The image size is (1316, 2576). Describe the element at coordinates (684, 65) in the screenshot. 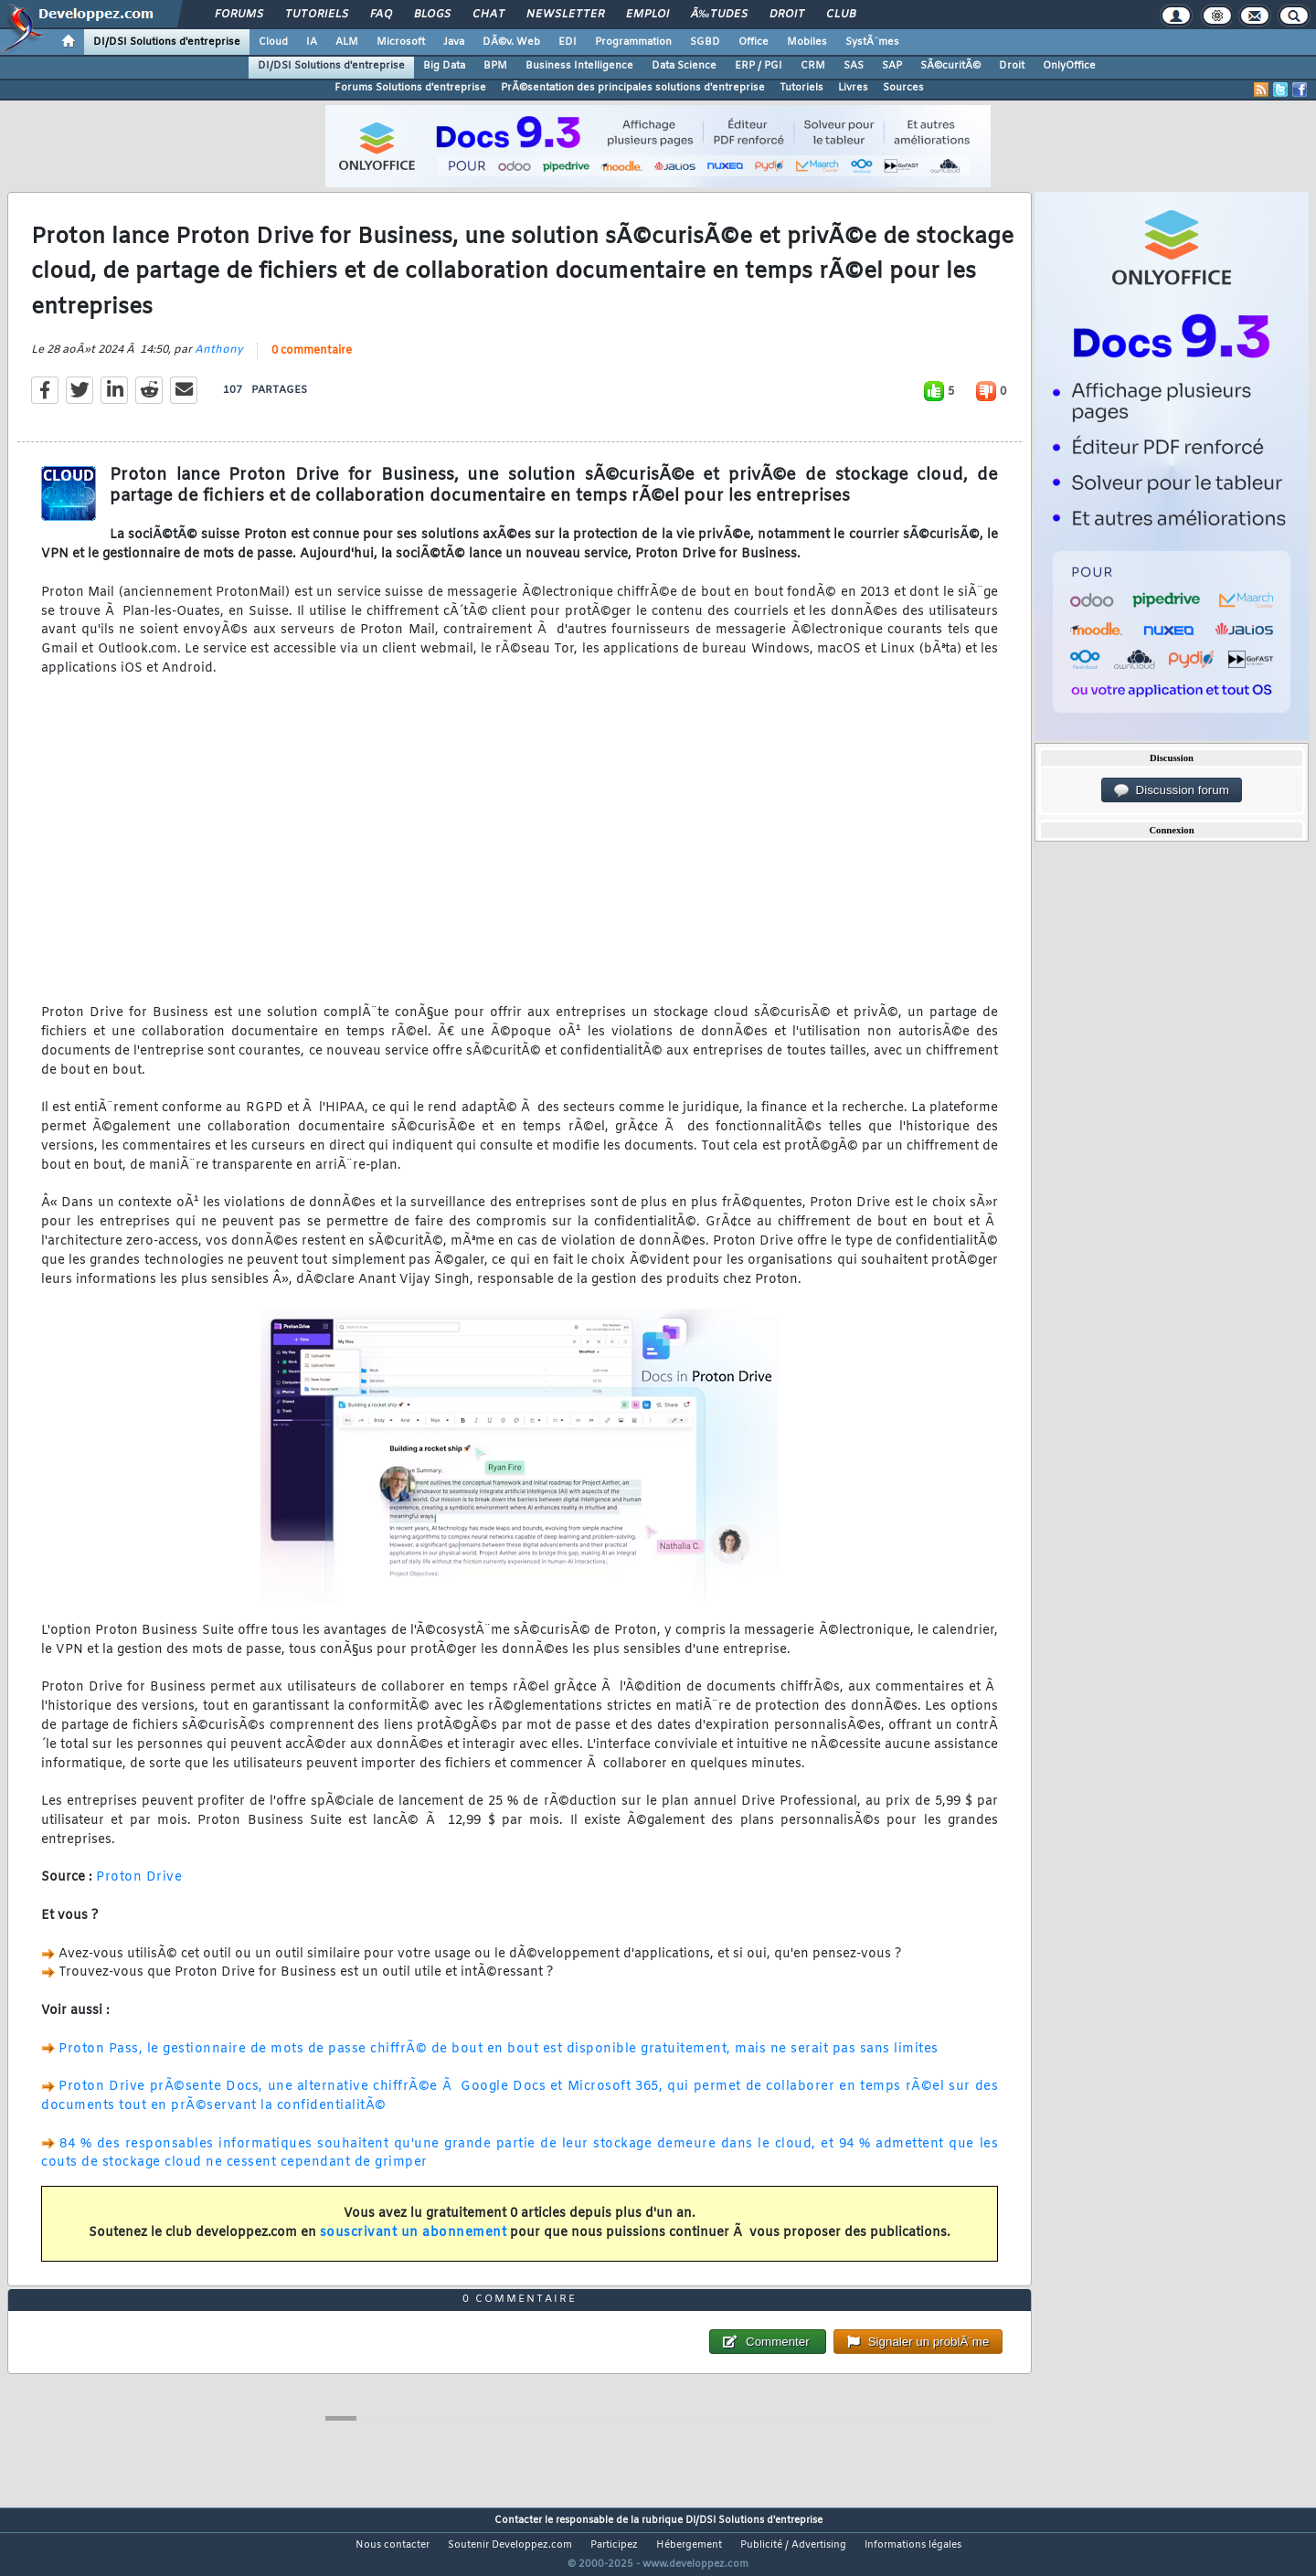

I see `Data Science` at that location.